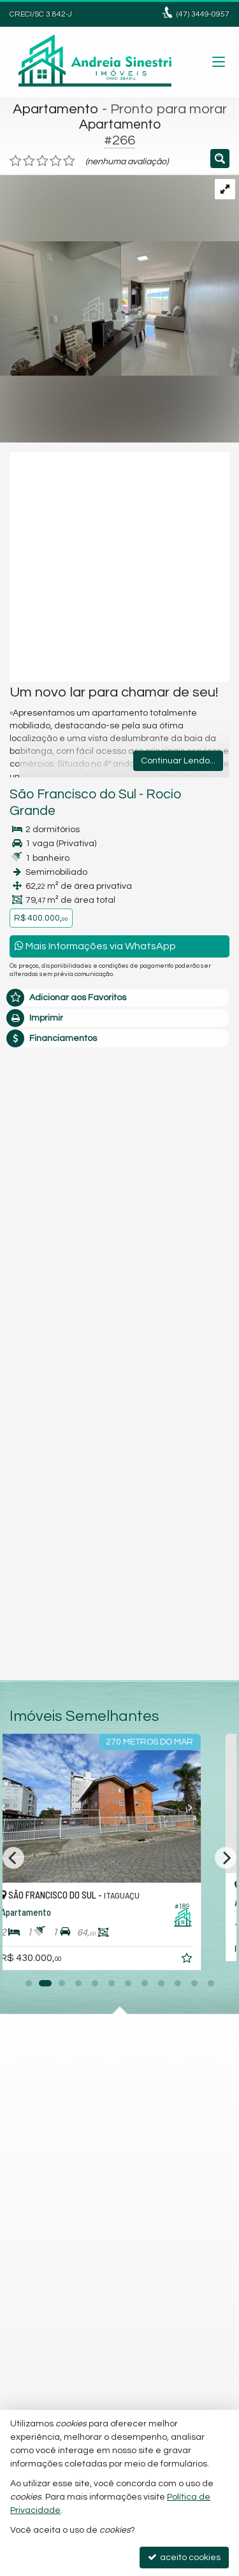 Image resolution: width=239 pixels, height=2576 pixels. Describe the element at coordinates (56, 109) in the screenshot. I see `Apartamento` at that location.